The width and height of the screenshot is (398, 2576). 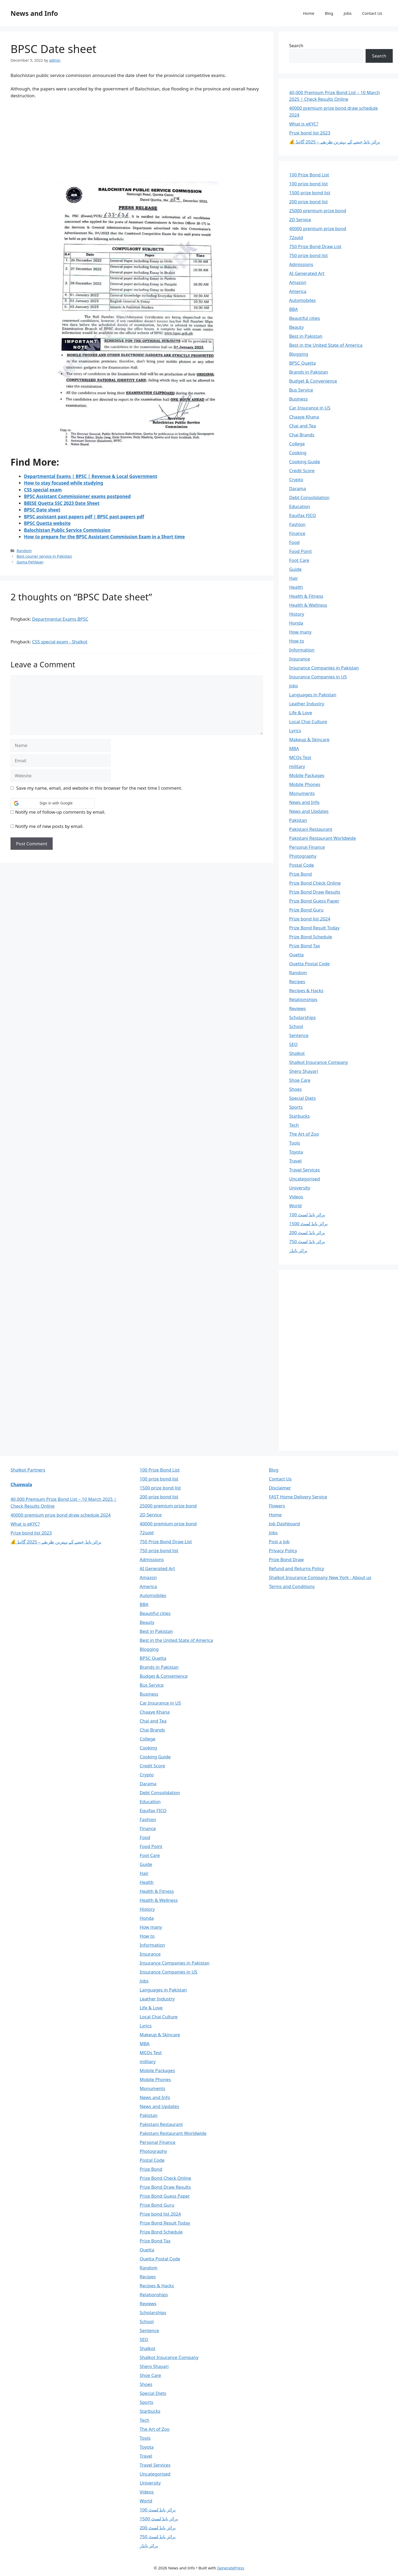 I want to click on Blogging, so click(x=298, y=354).